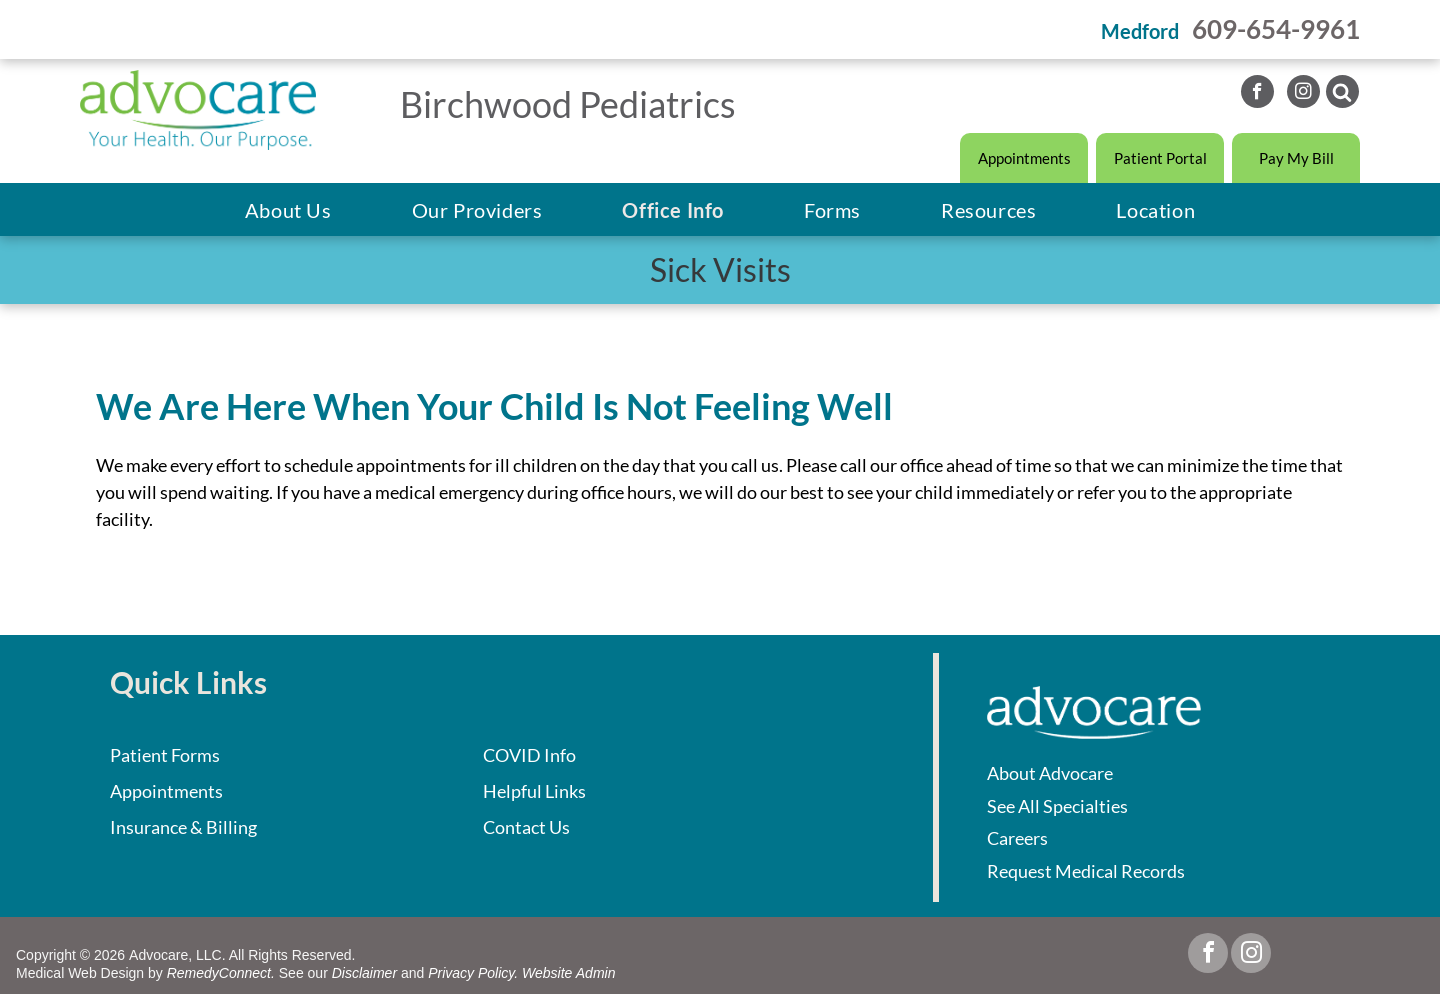  I want to click on Contact Us, so click(526, 827).